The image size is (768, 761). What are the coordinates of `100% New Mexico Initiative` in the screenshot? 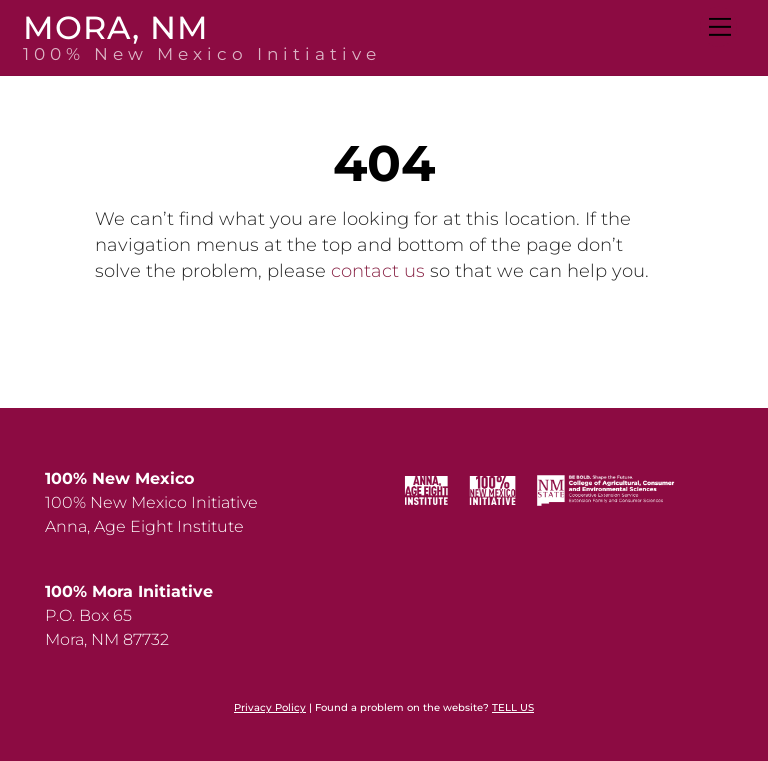 It's located at (151, 502).